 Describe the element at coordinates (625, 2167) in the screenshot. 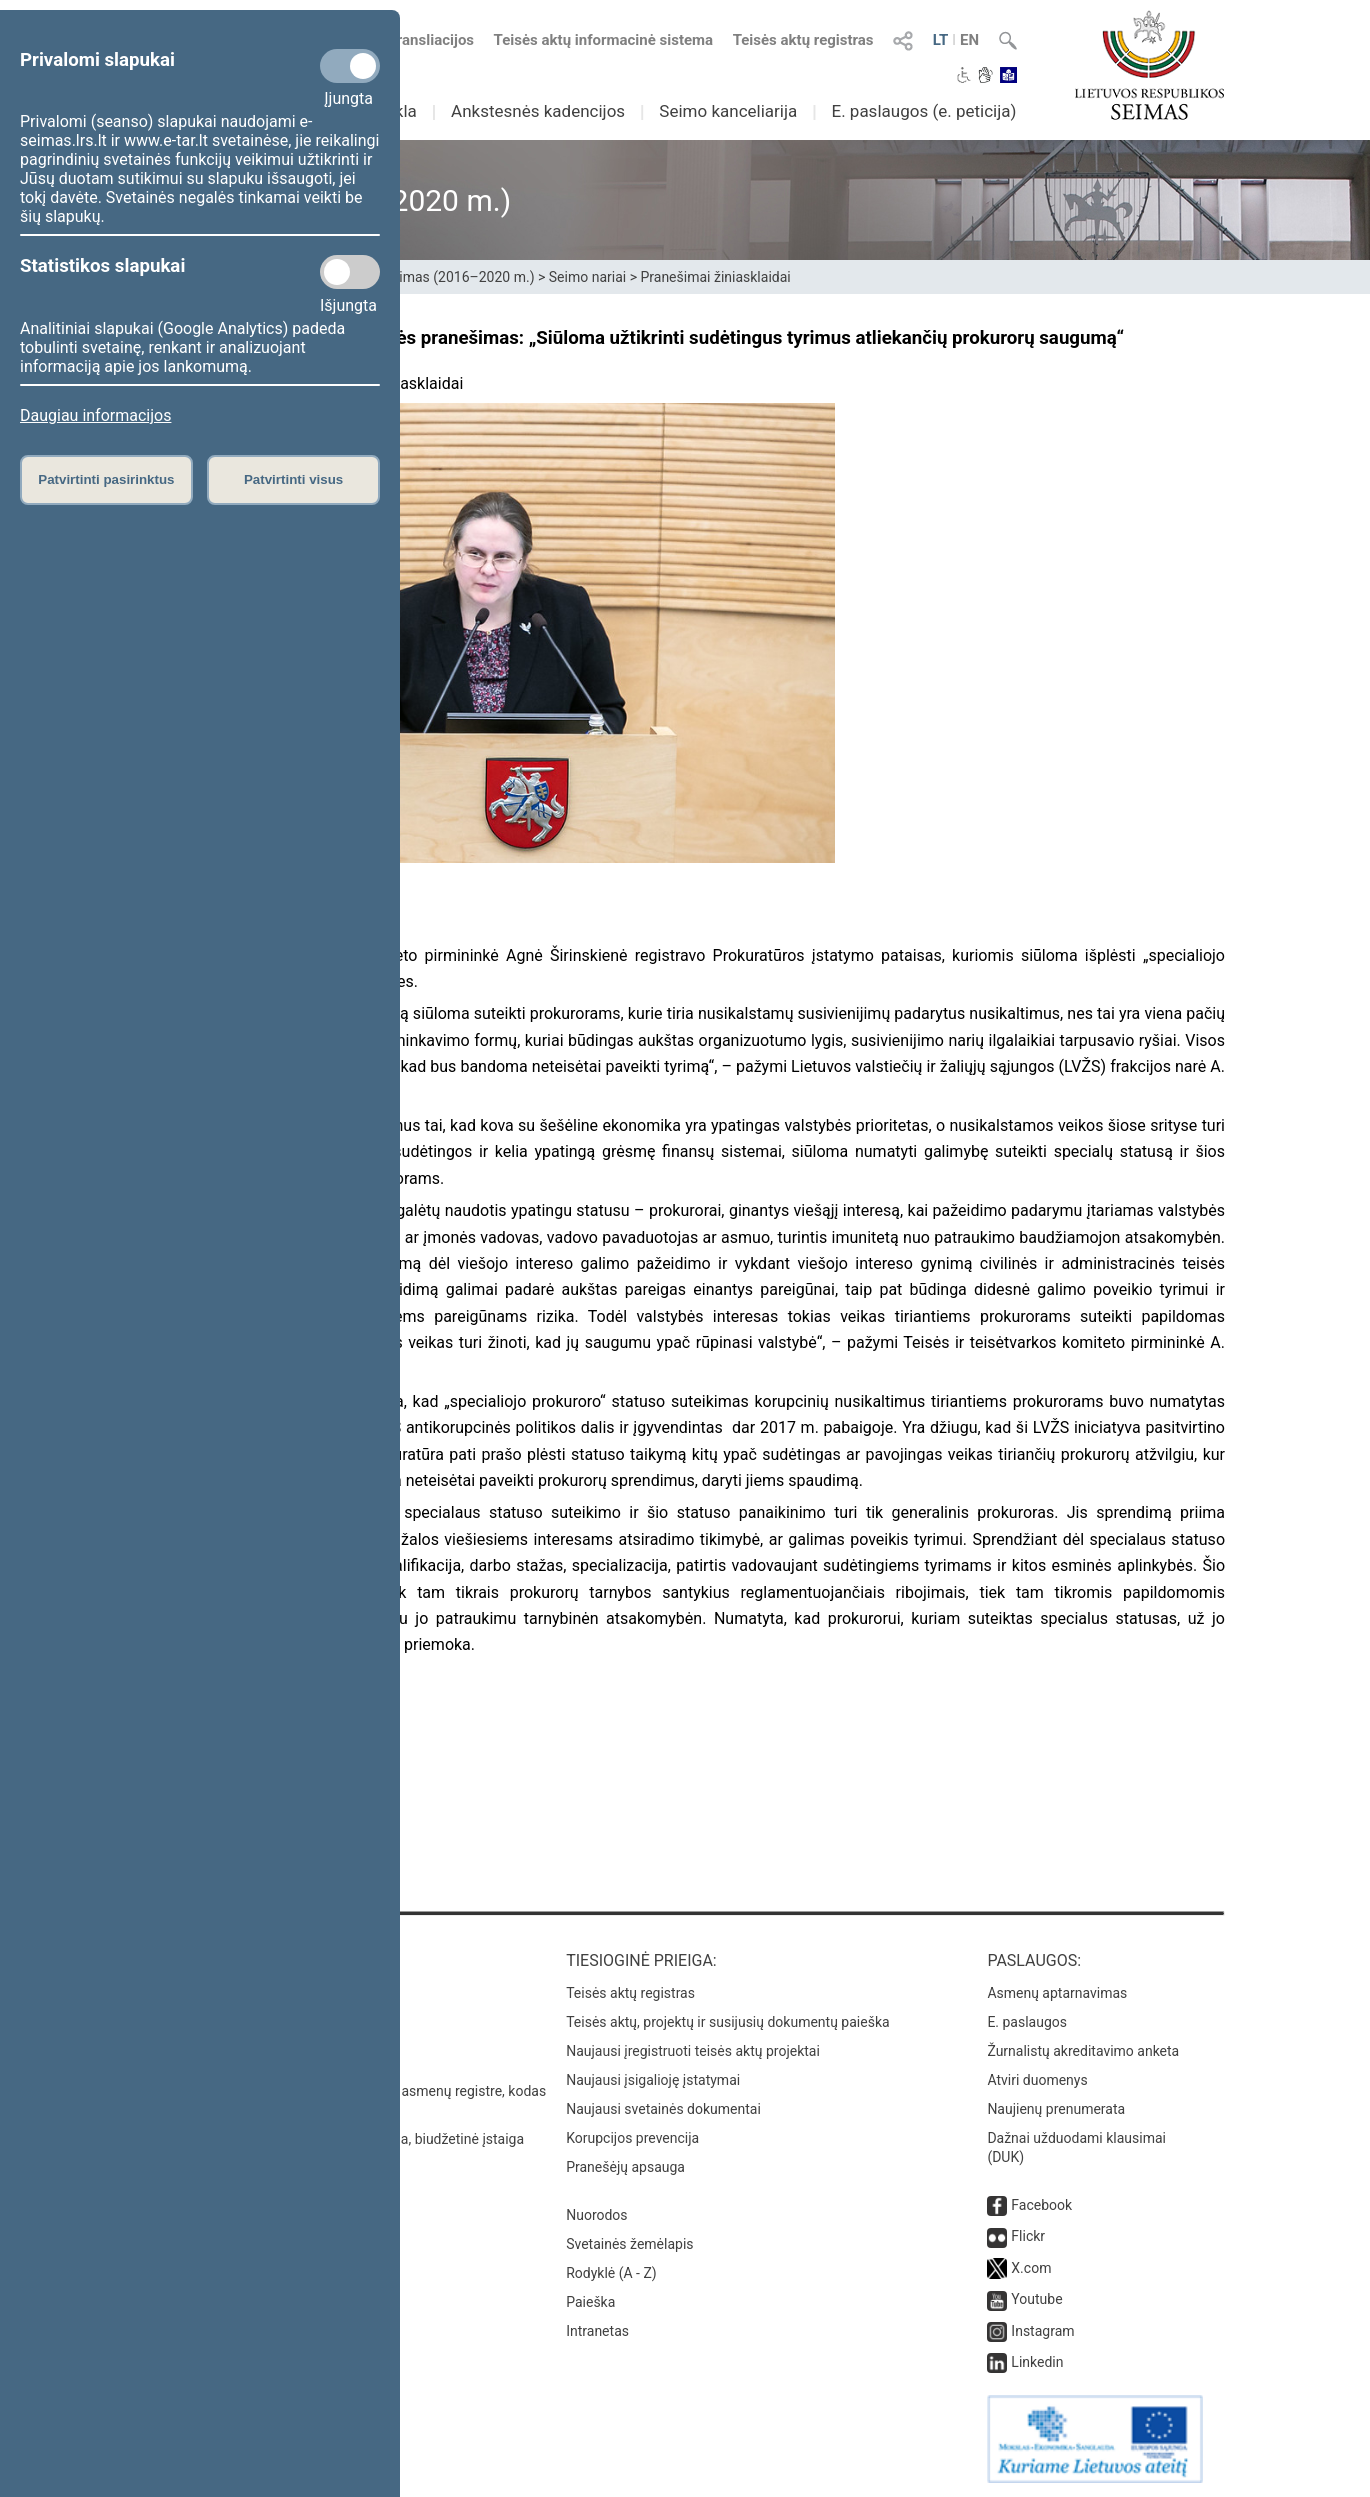

I see `Pranešėjų apsauga` at that location.